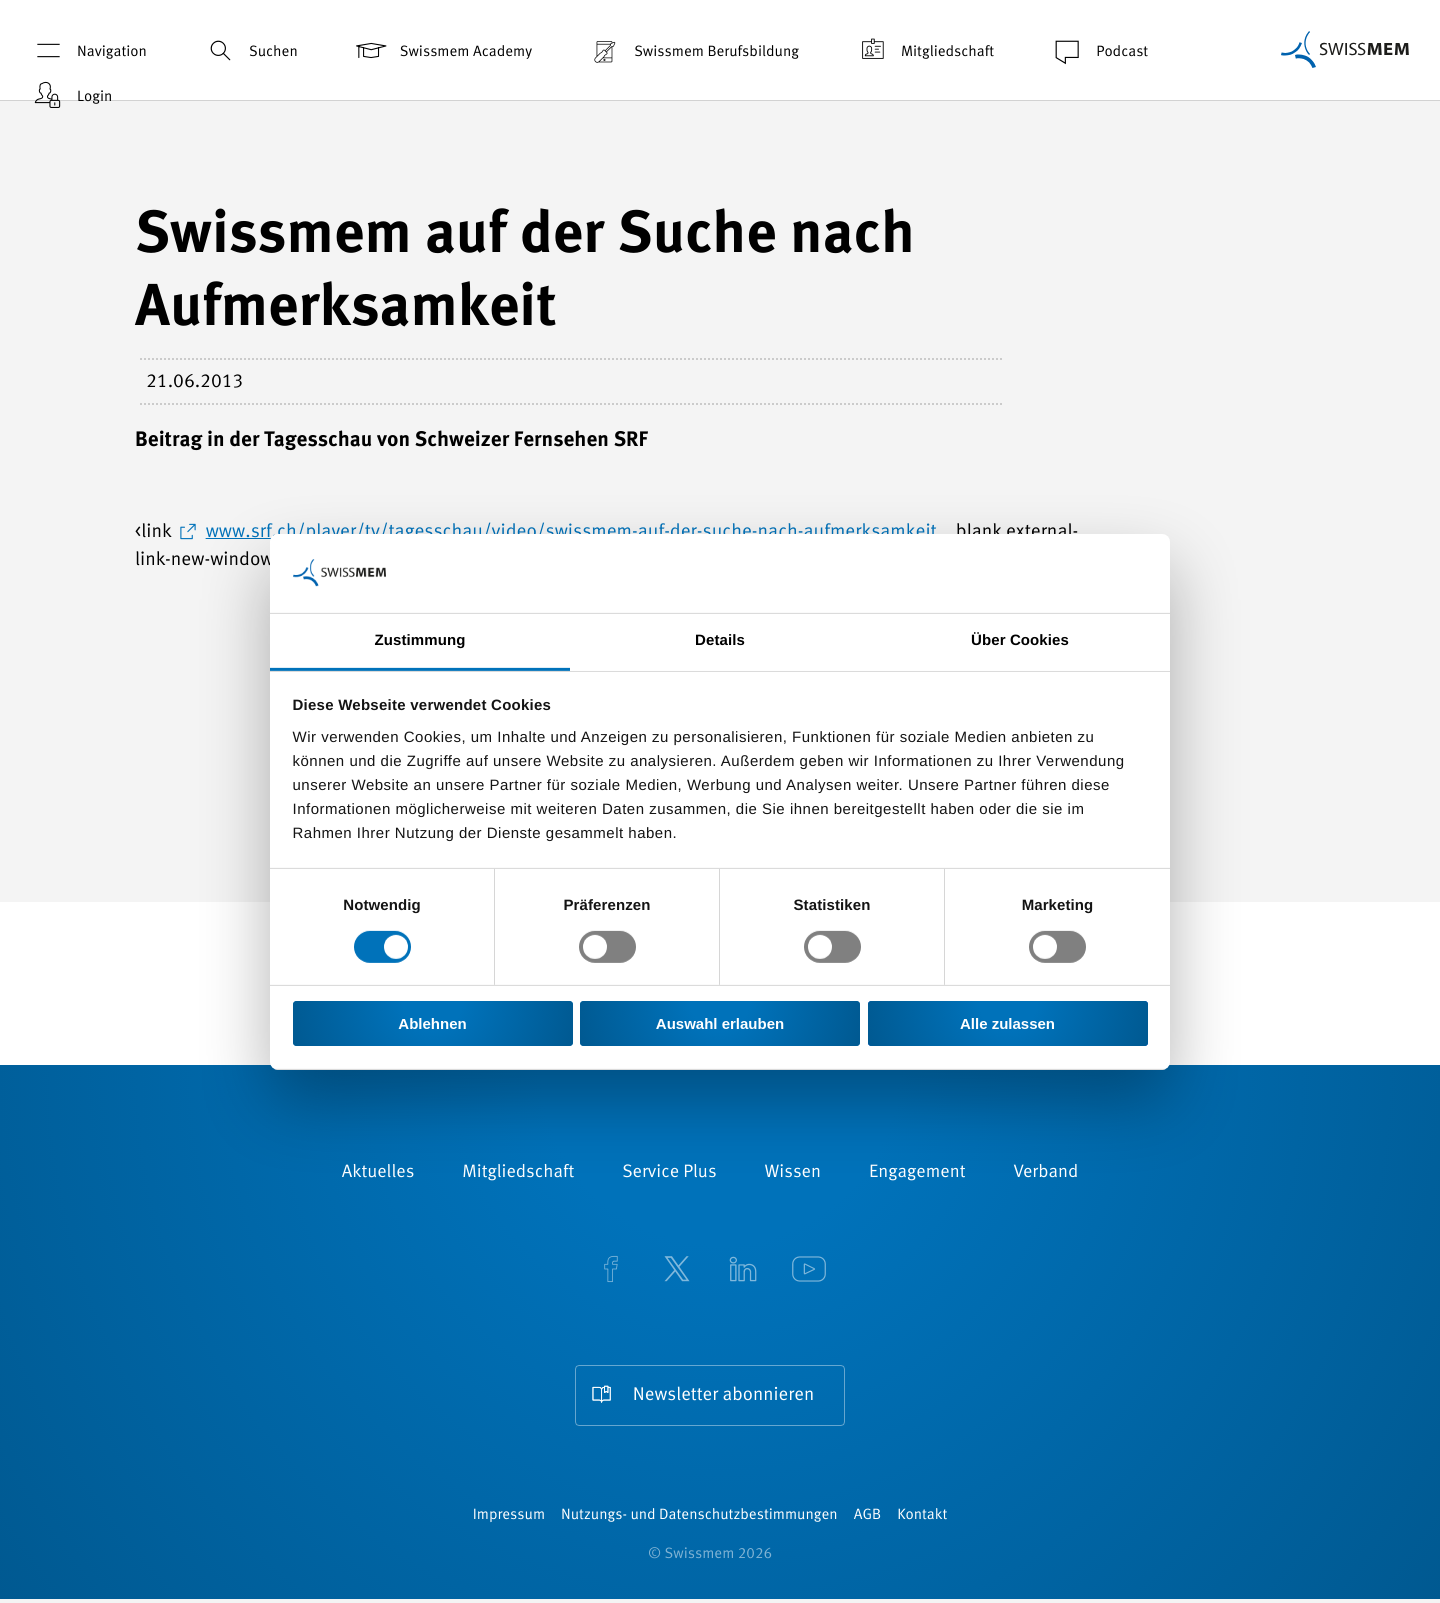 The width and height of the screenshot is (1440, 1603). I want to click on Mitgliedschaft, so click(924, 50).